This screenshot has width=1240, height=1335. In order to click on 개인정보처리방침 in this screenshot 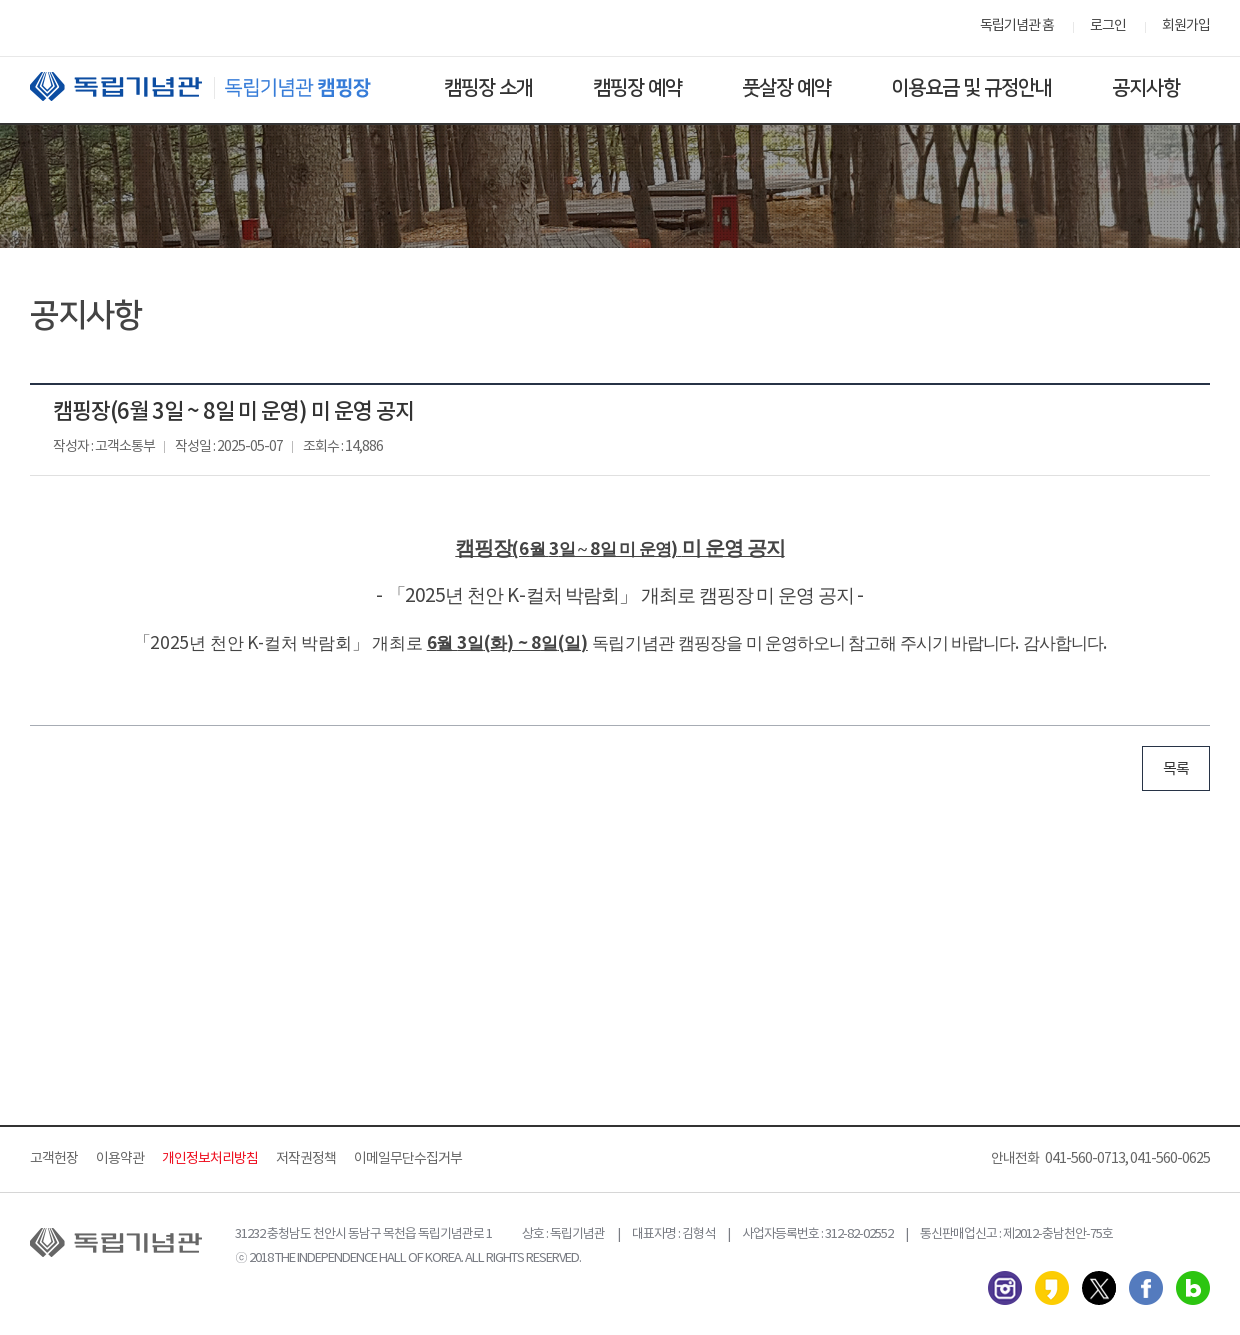, I will do `click(210, 1159)`.